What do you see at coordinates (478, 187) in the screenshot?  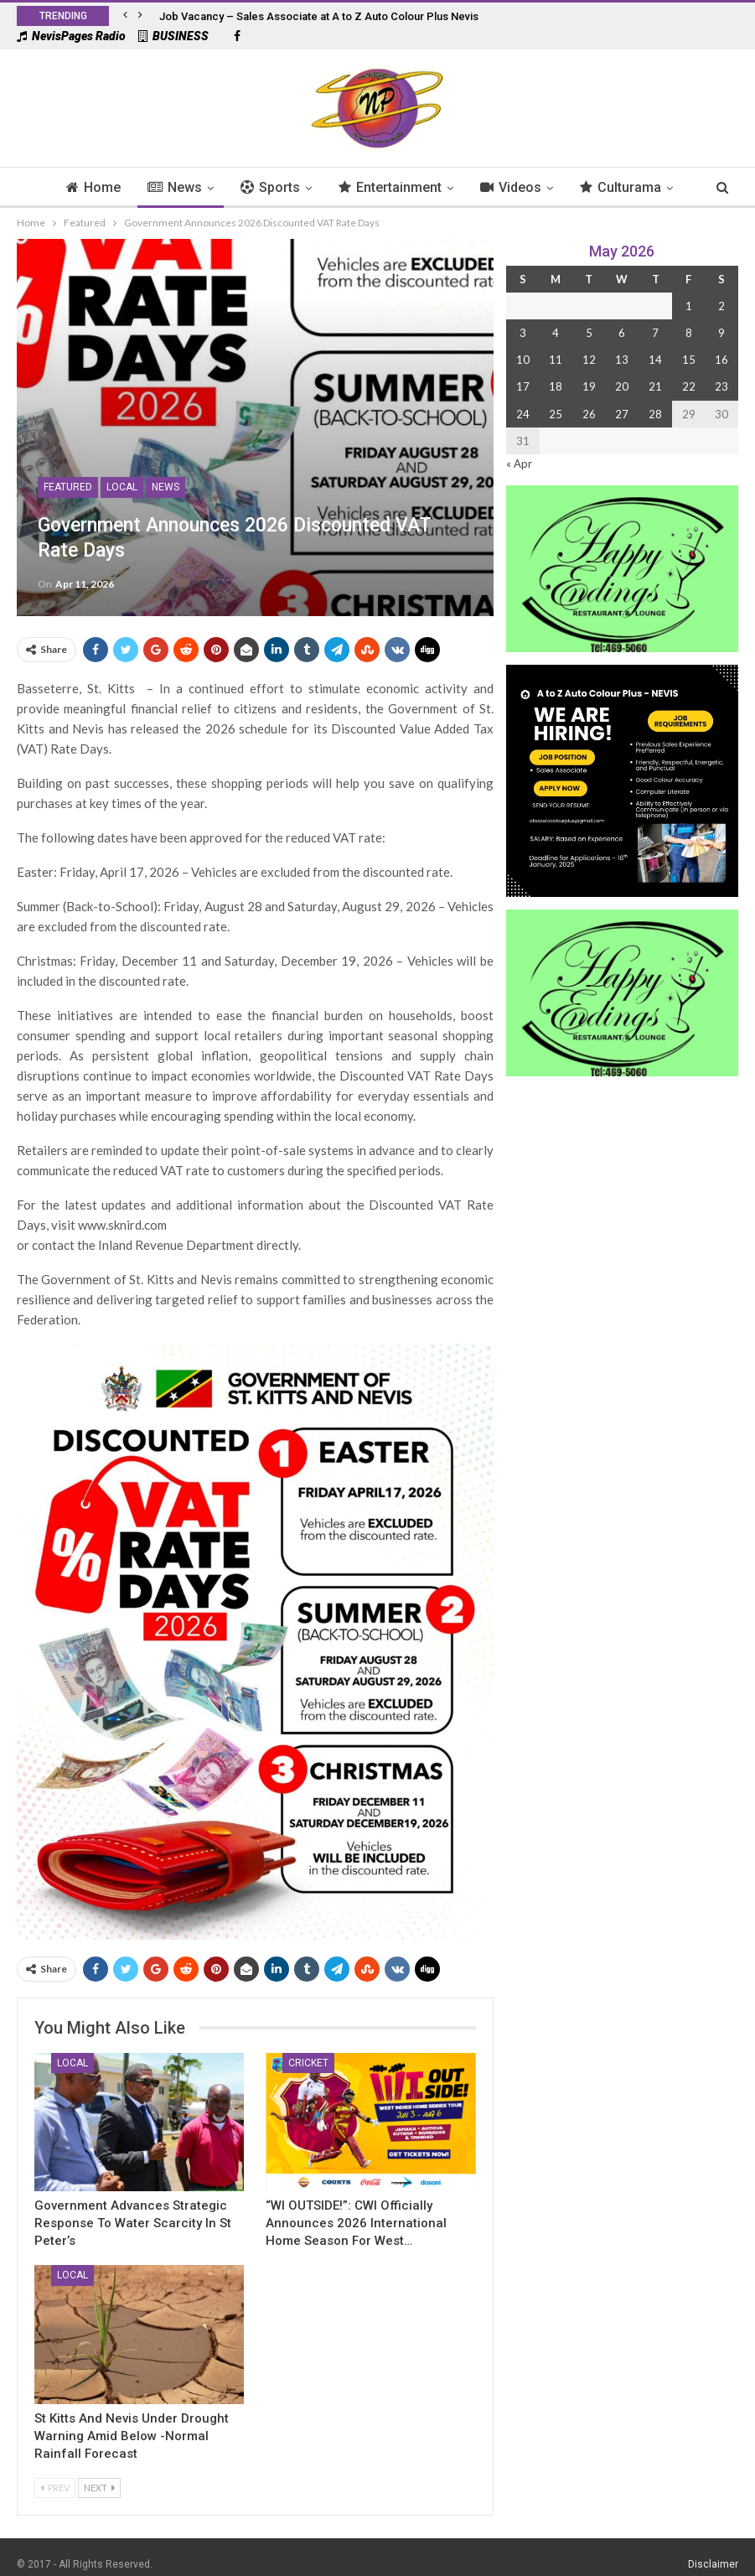 I see `Videos` at bounding box center [478, 187].